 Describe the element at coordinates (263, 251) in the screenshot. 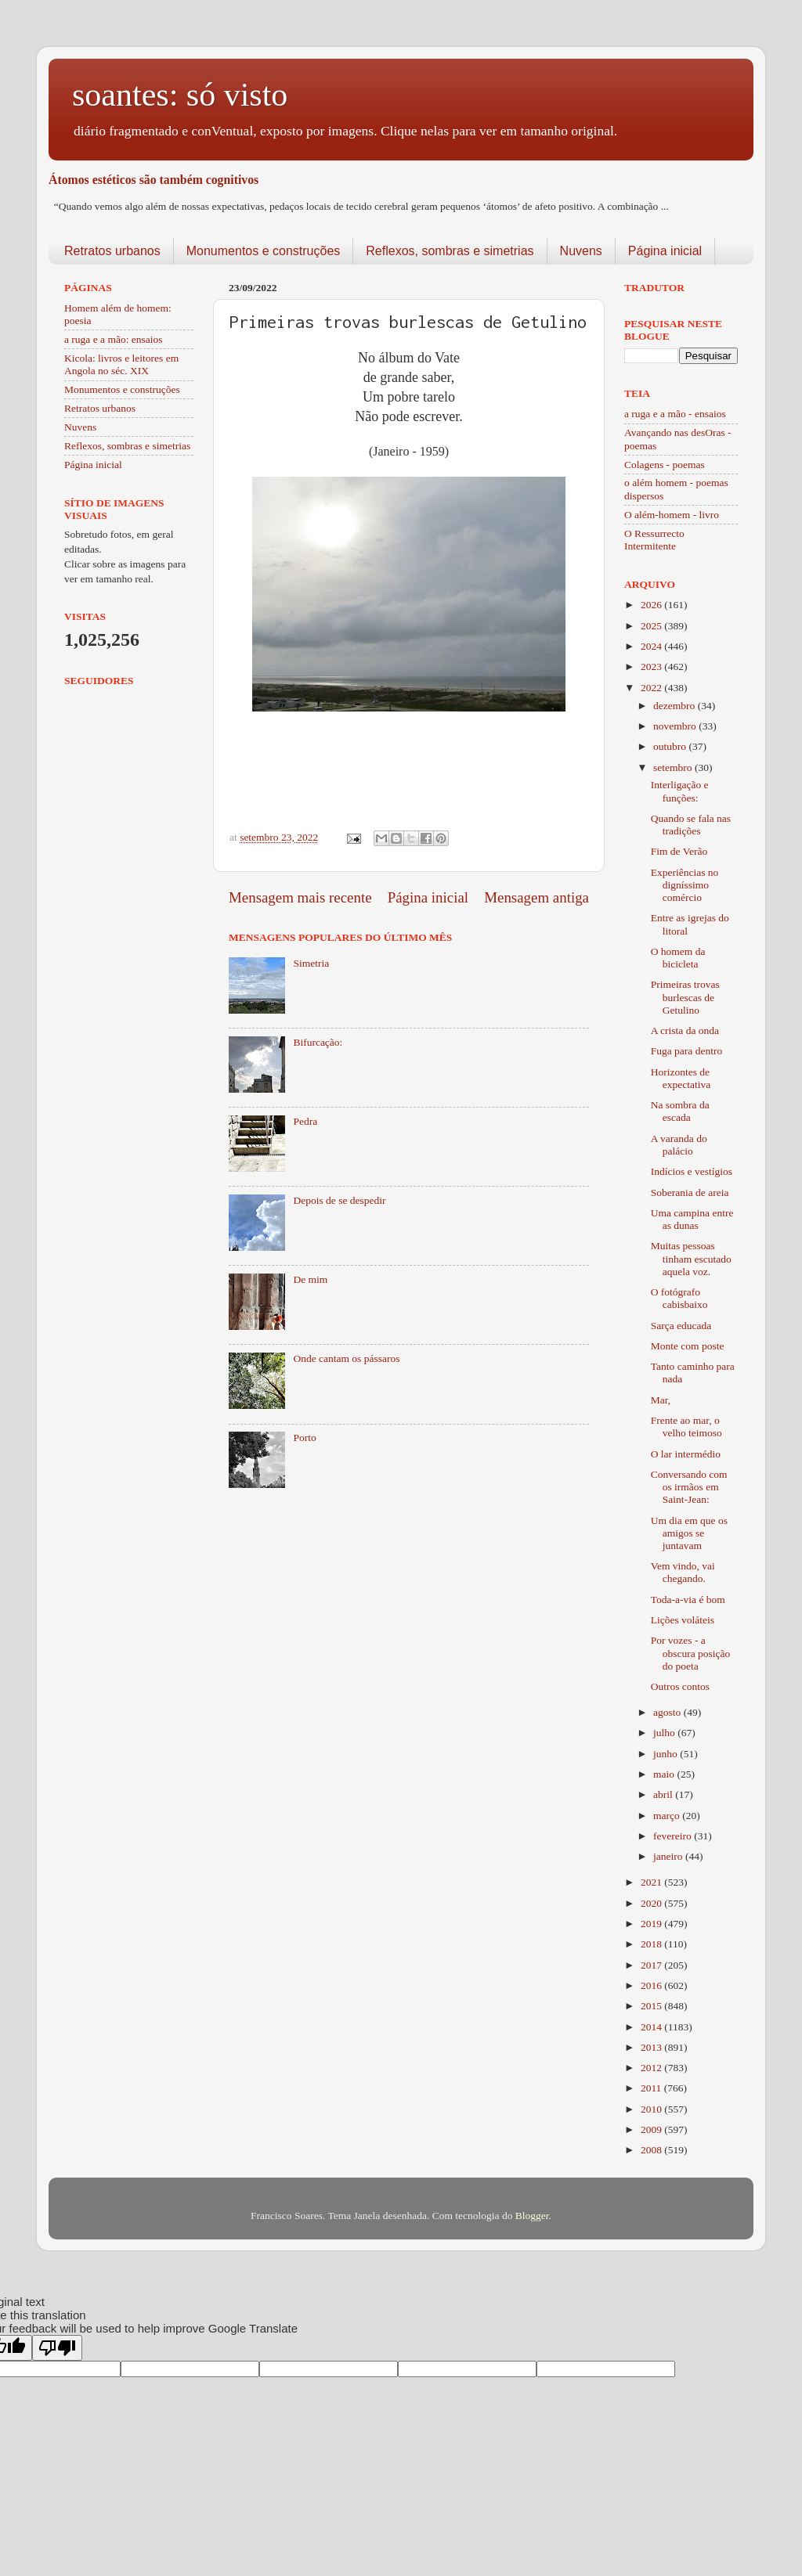

I see `Monumentos e construções` at that location.